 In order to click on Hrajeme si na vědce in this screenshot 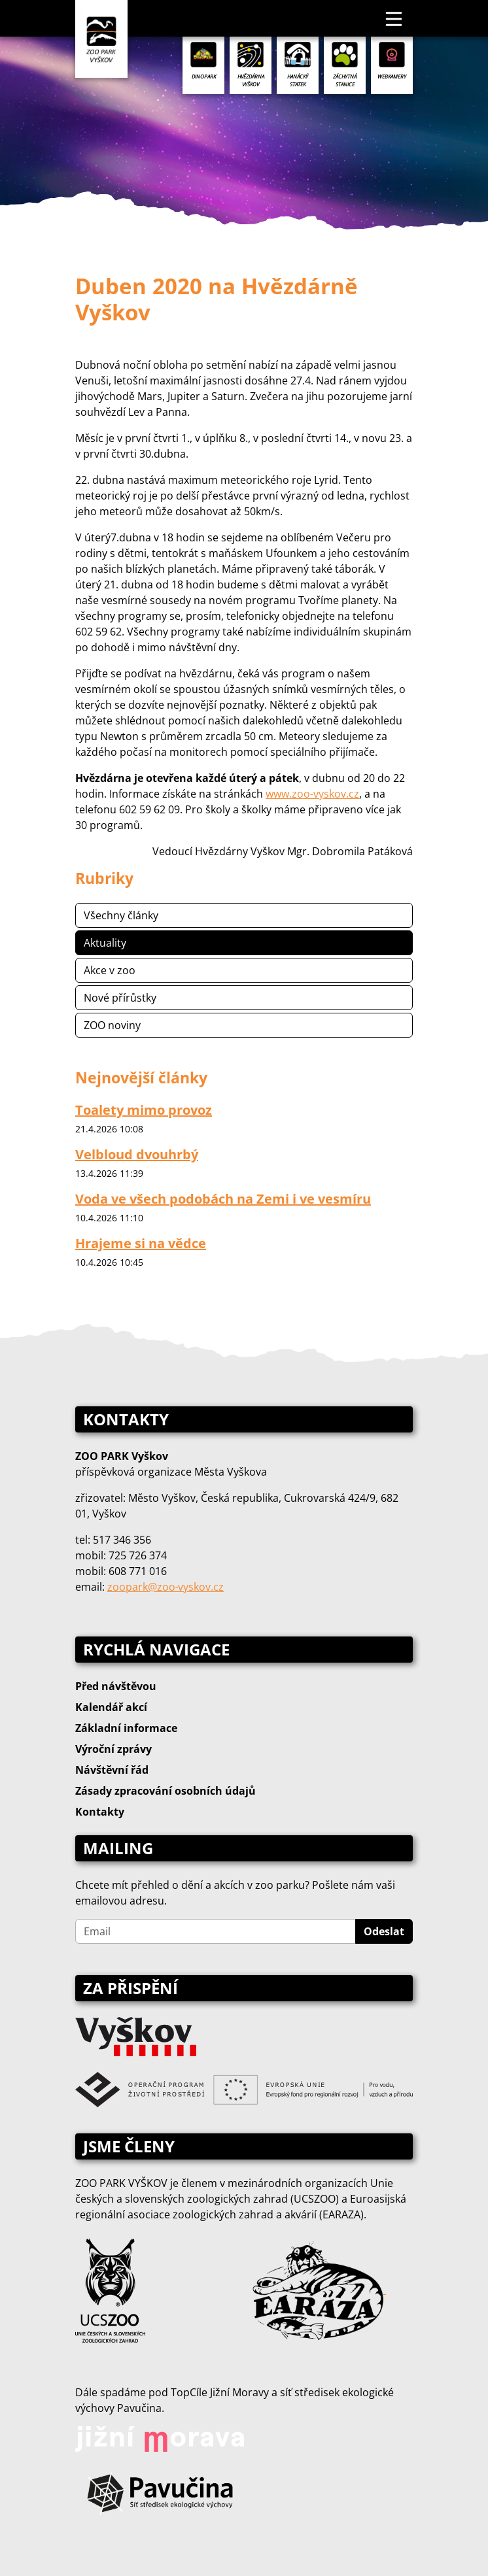, I will do `click(140, 1243)`.